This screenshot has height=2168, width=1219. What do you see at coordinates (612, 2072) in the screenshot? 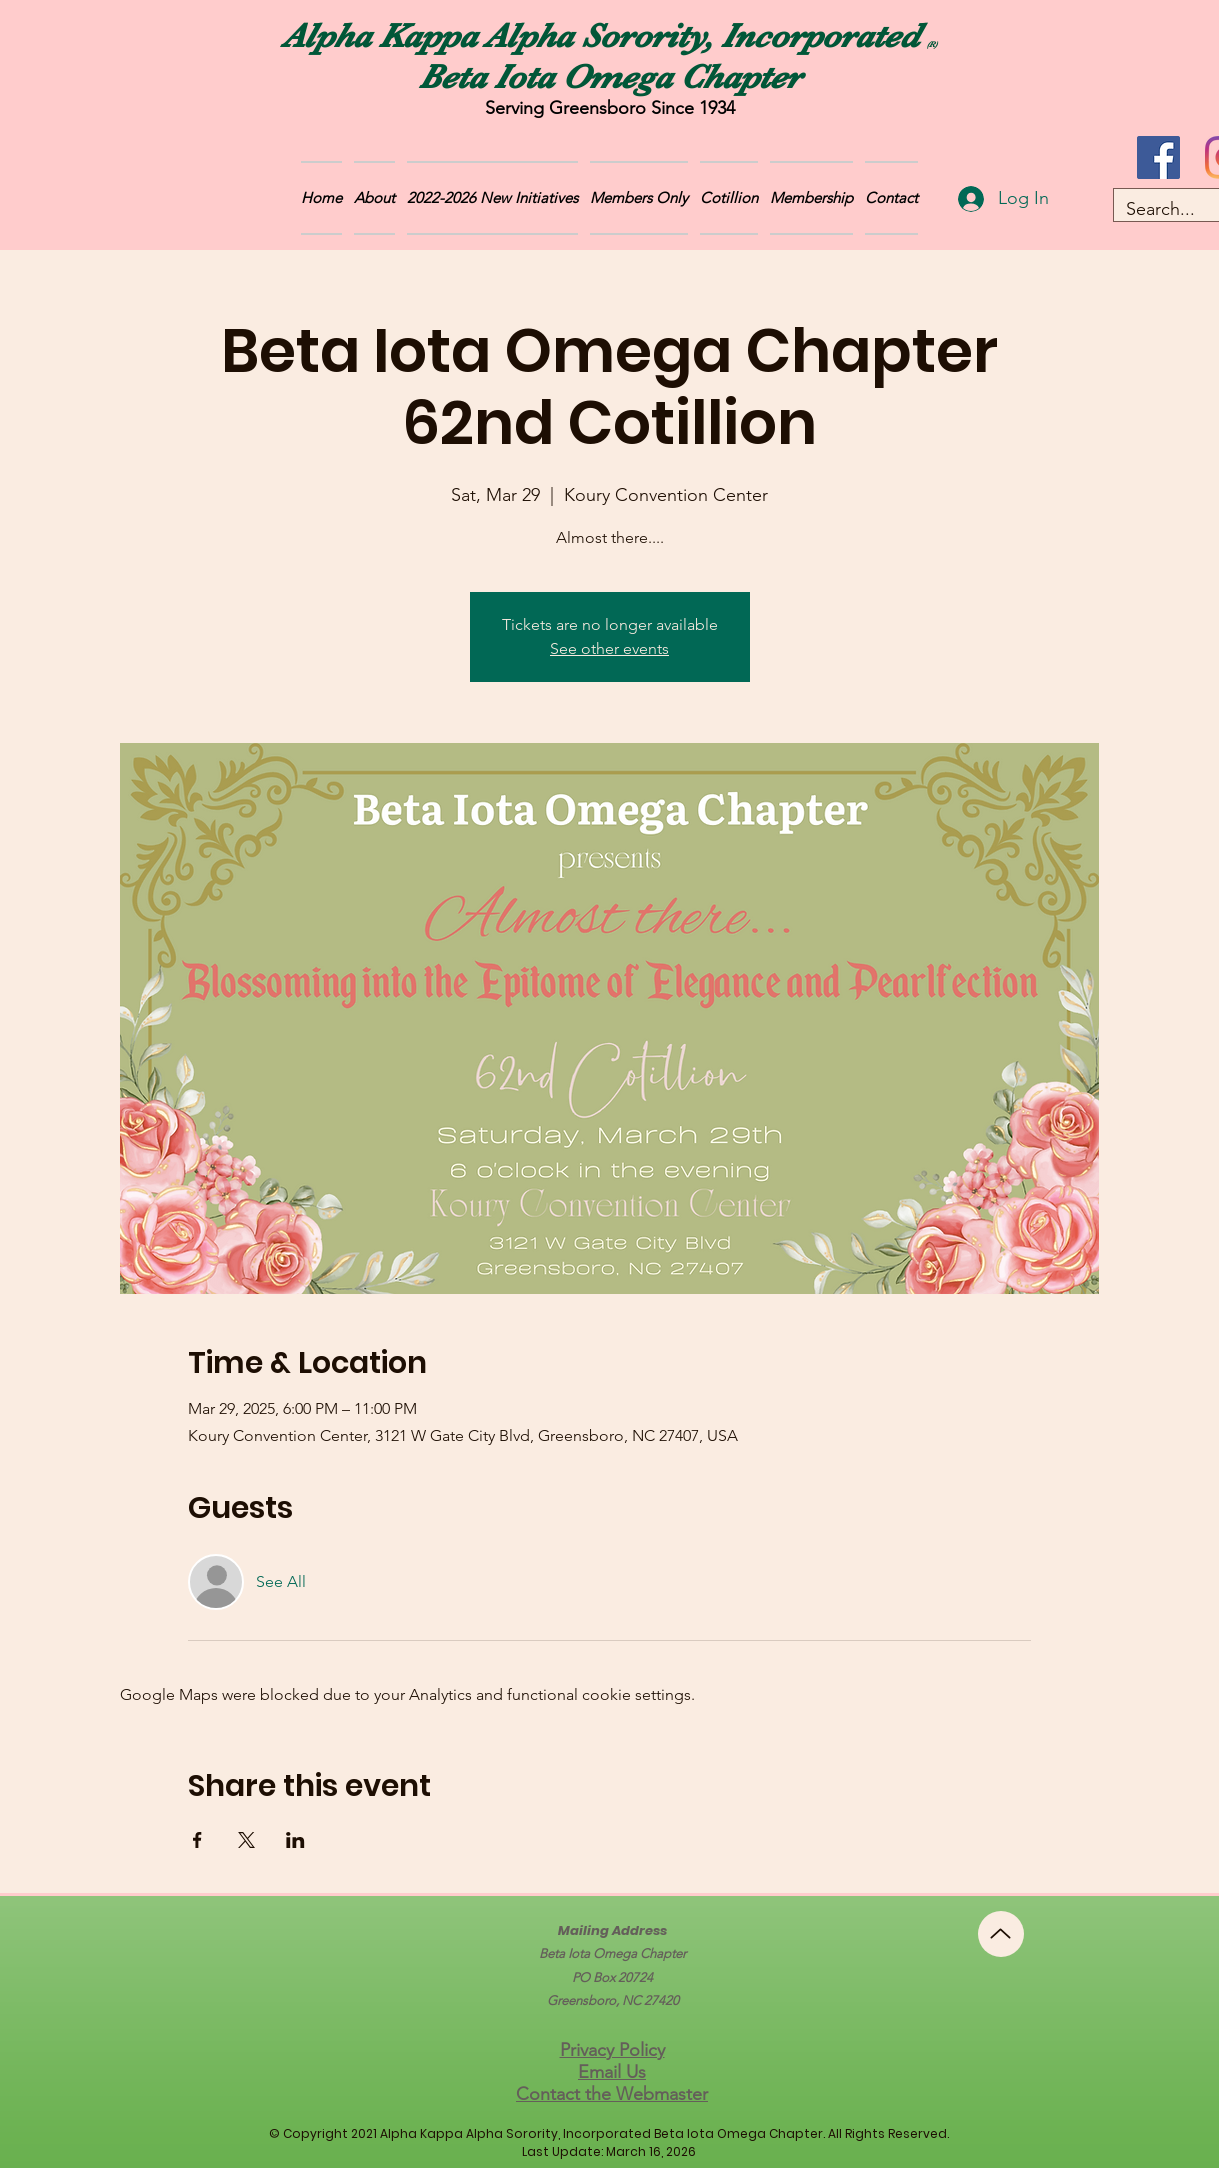
I see `Email Us` at bounding box center [612, 2072].